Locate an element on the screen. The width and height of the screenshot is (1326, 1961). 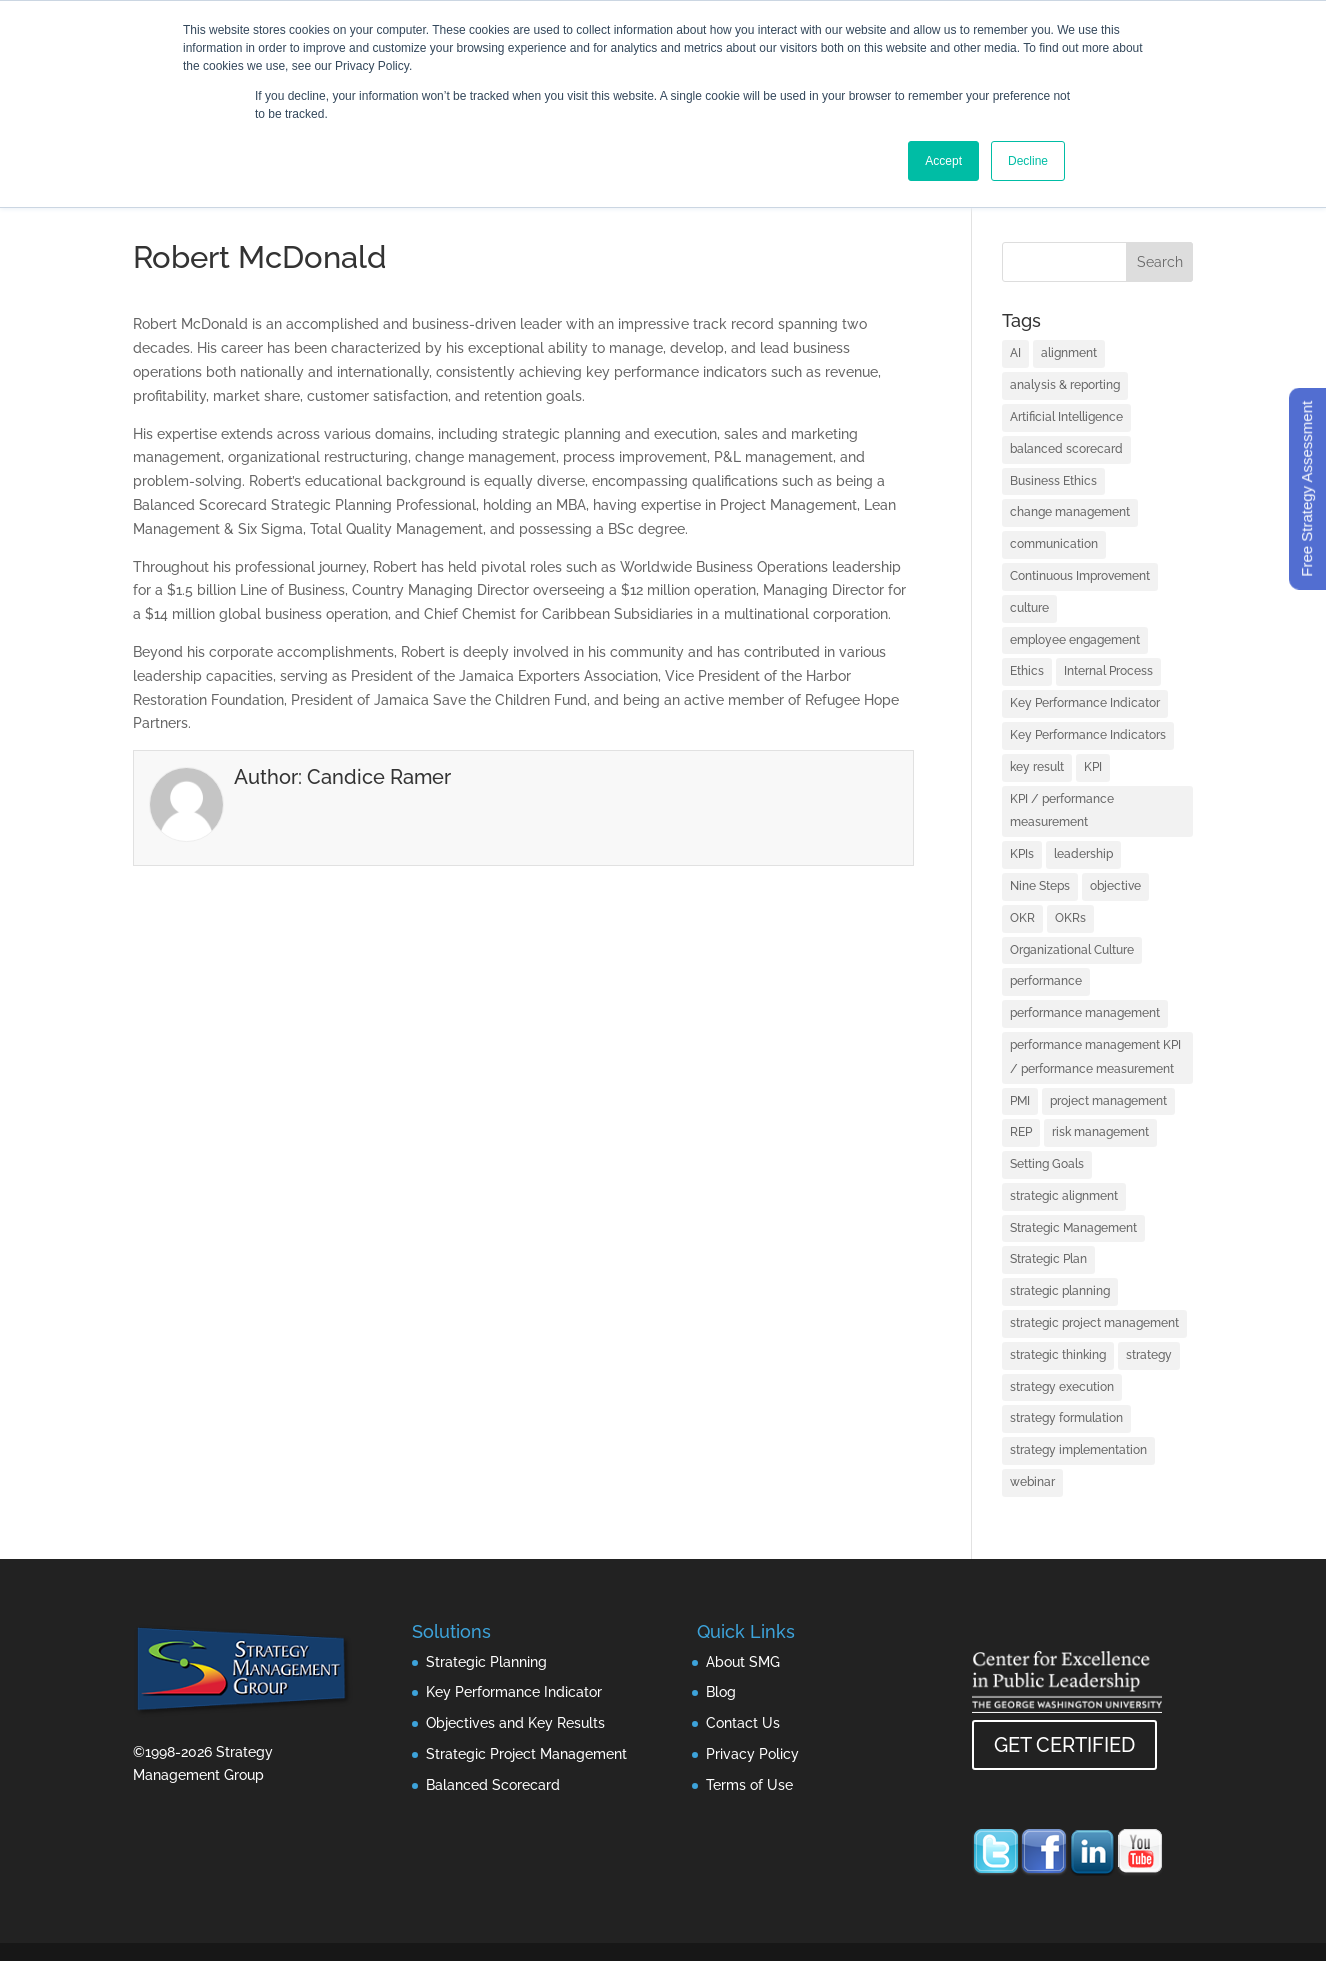
Contact Us is located at coordinates (743, 1723).